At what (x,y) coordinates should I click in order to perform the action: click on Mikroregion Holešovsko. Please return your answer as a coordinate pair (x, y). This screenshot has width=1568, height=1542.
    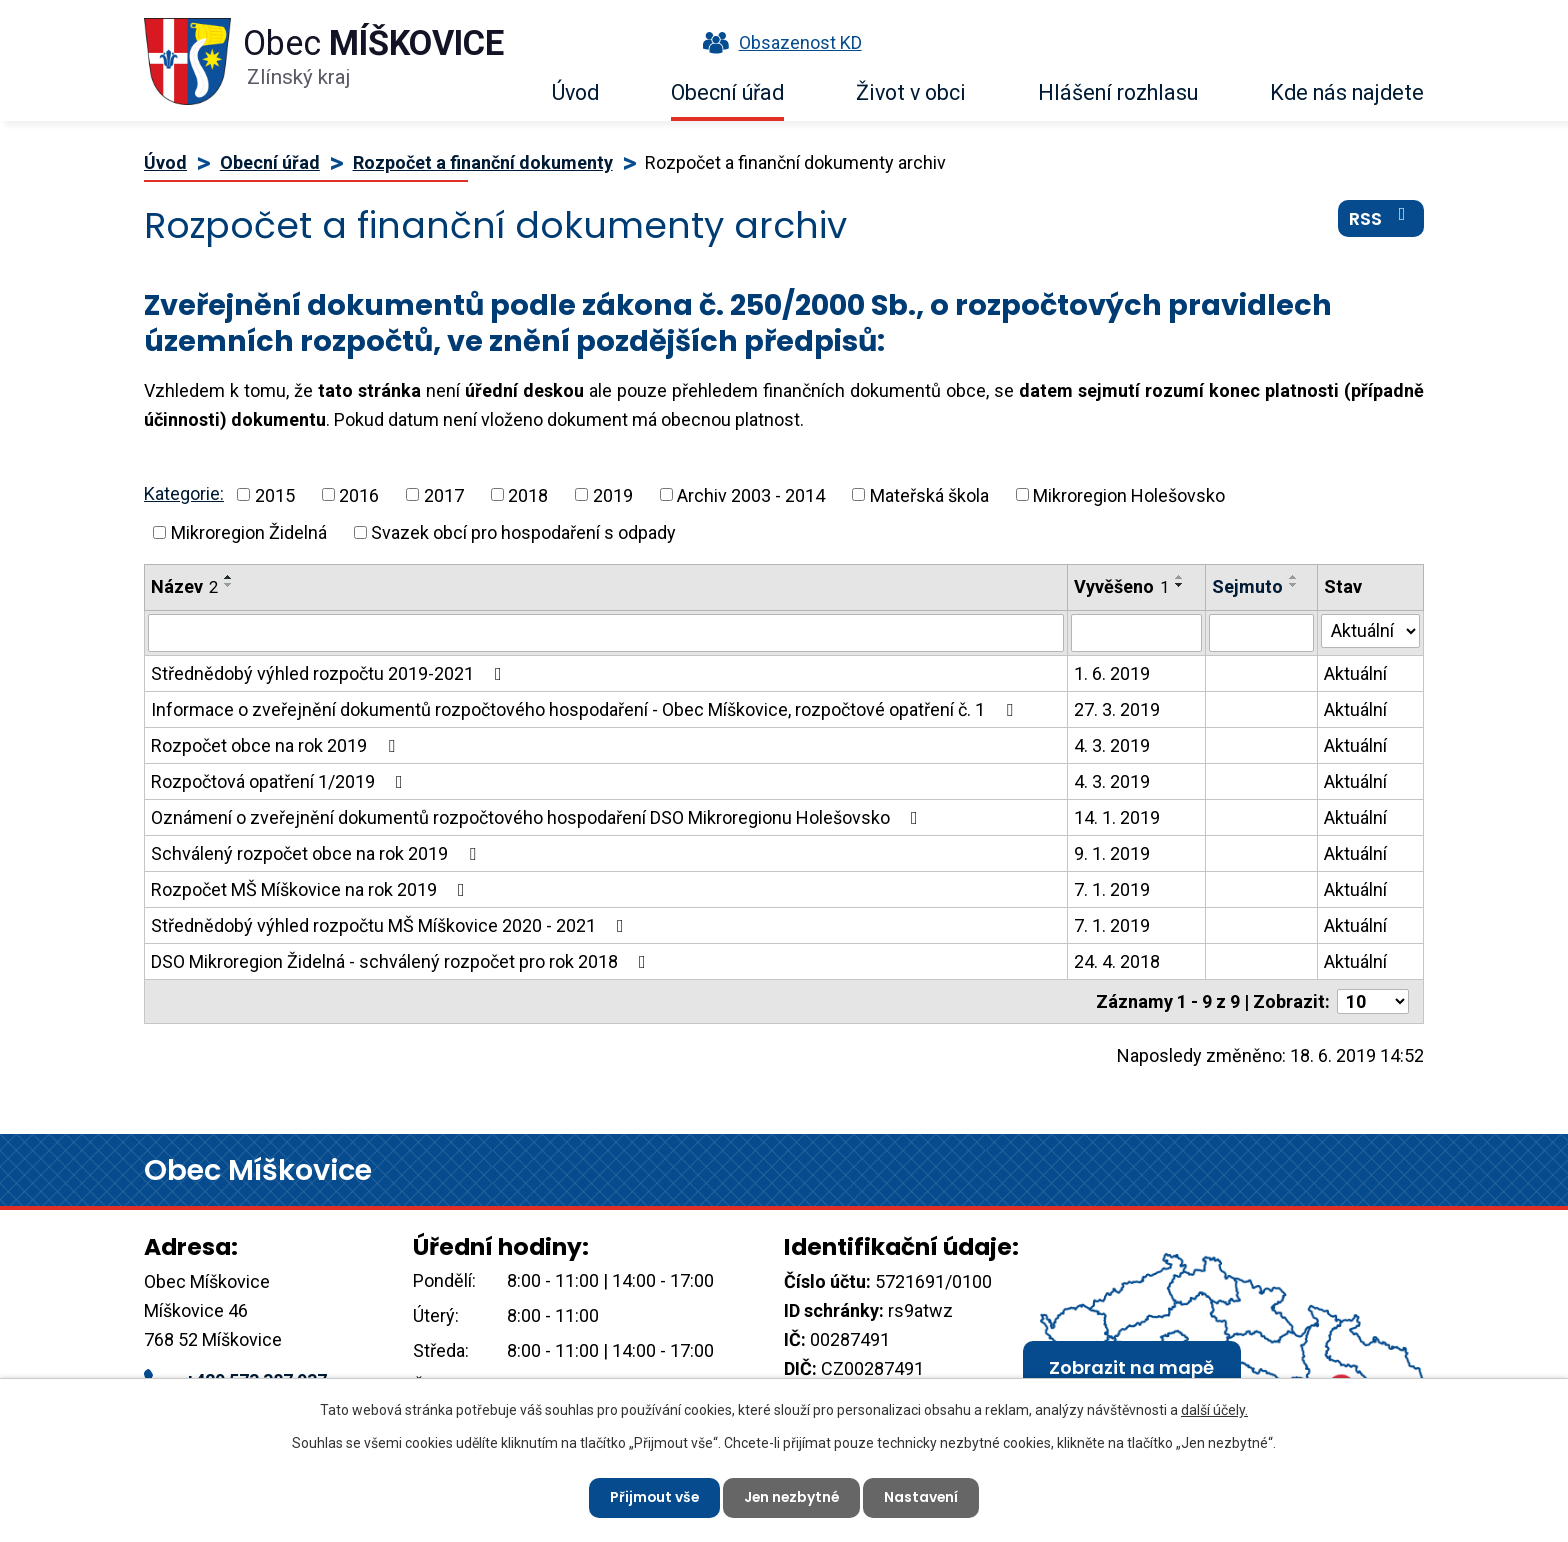
    Looking at the image, I should click on (1129, 494).